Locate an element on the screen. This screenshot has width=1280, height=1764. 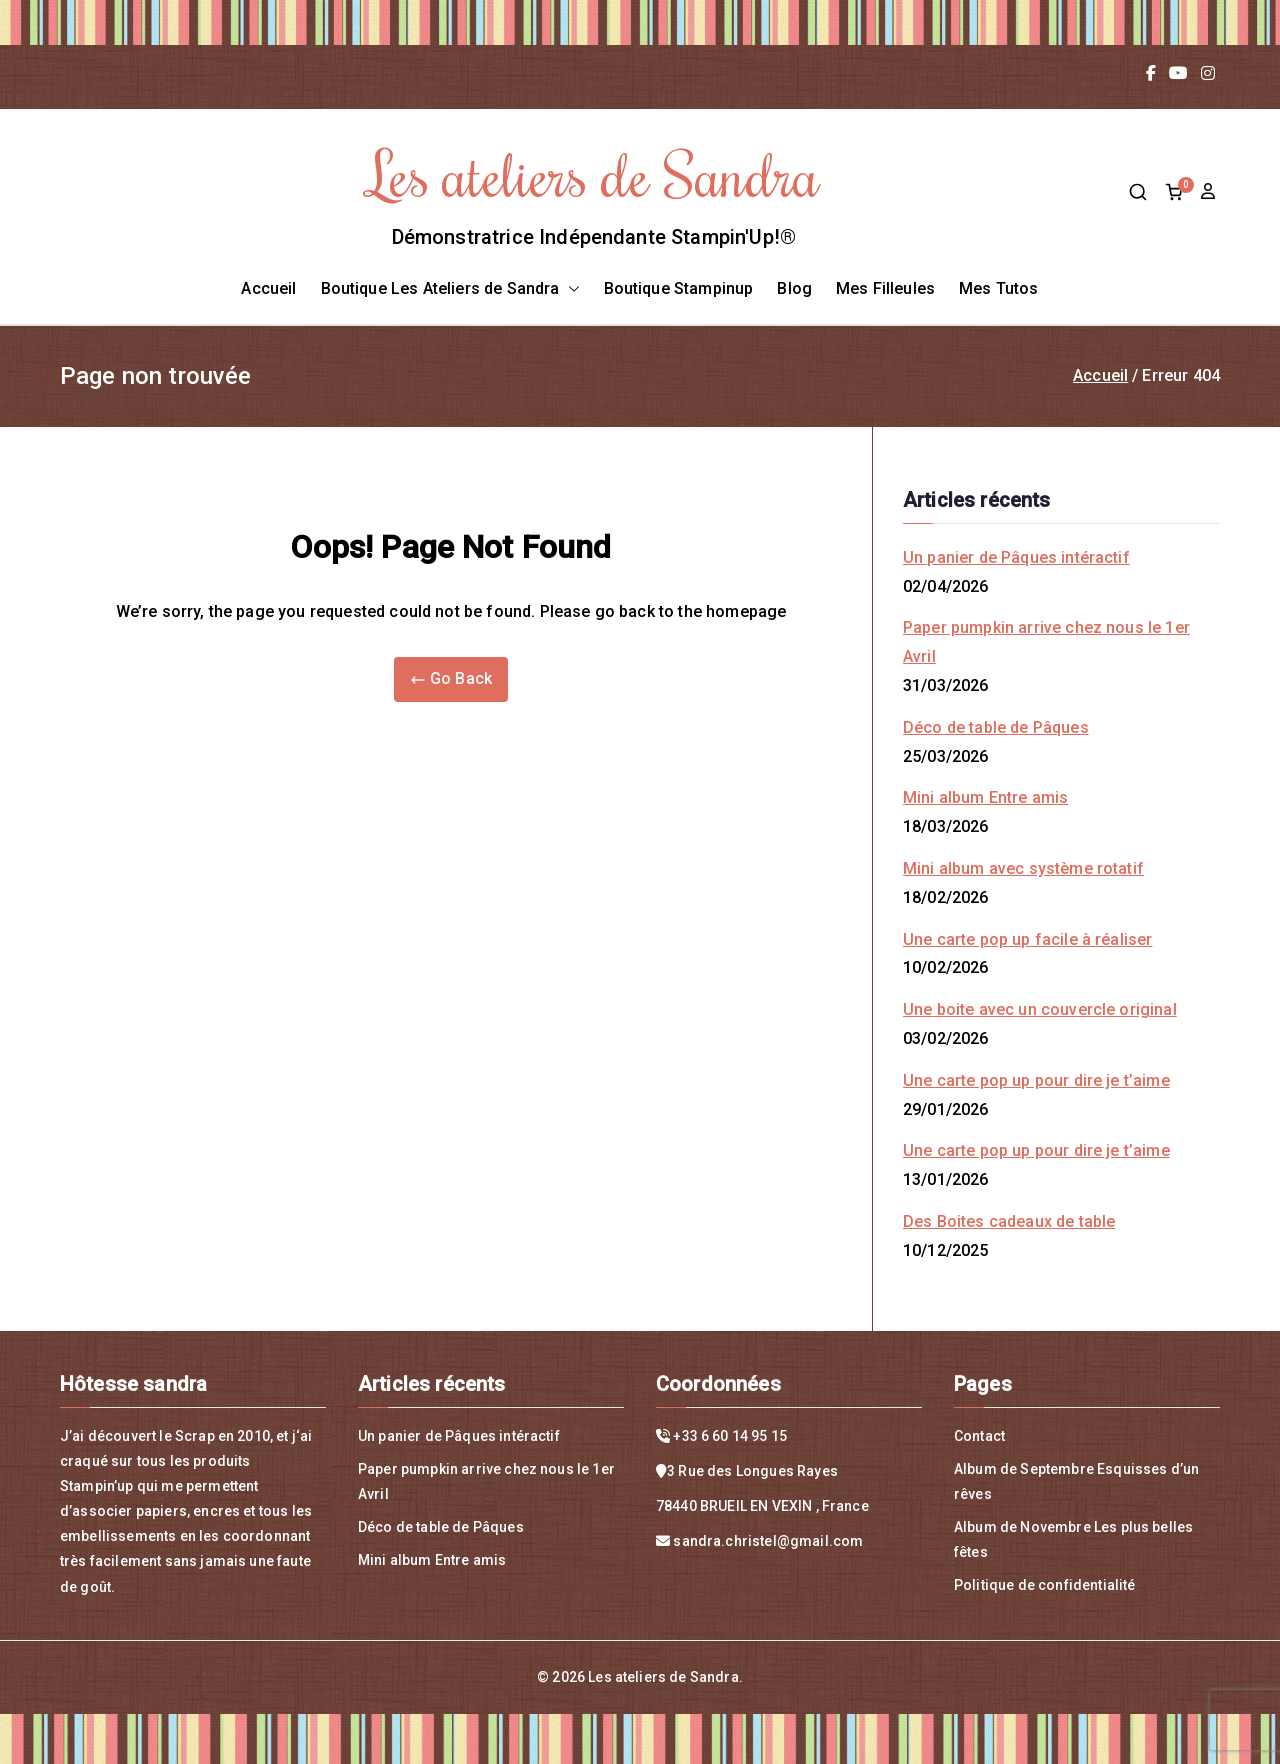
+33 6 60 14 95 15 is located at coordinates (730, 1436).